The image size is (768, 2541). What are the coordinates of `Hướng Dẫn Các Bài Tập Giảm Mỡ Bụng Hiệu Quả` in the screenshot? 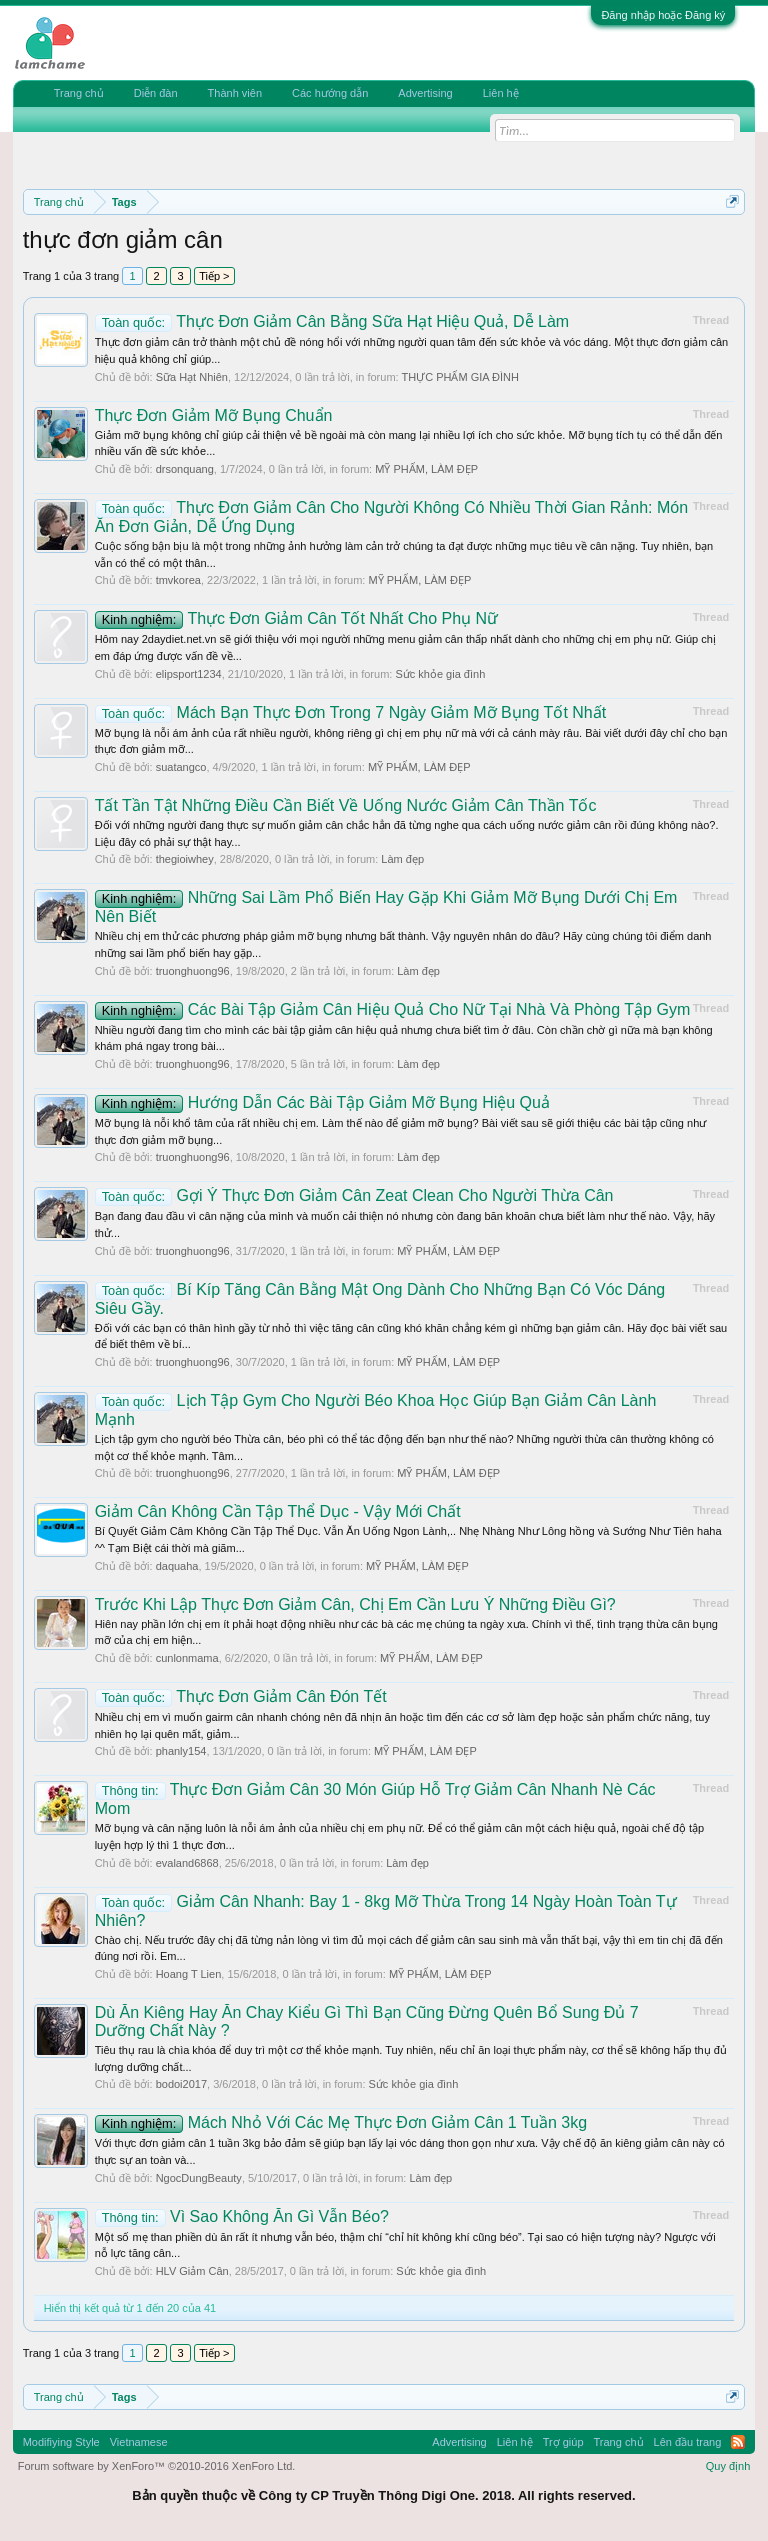 It's located at (322, 1102).